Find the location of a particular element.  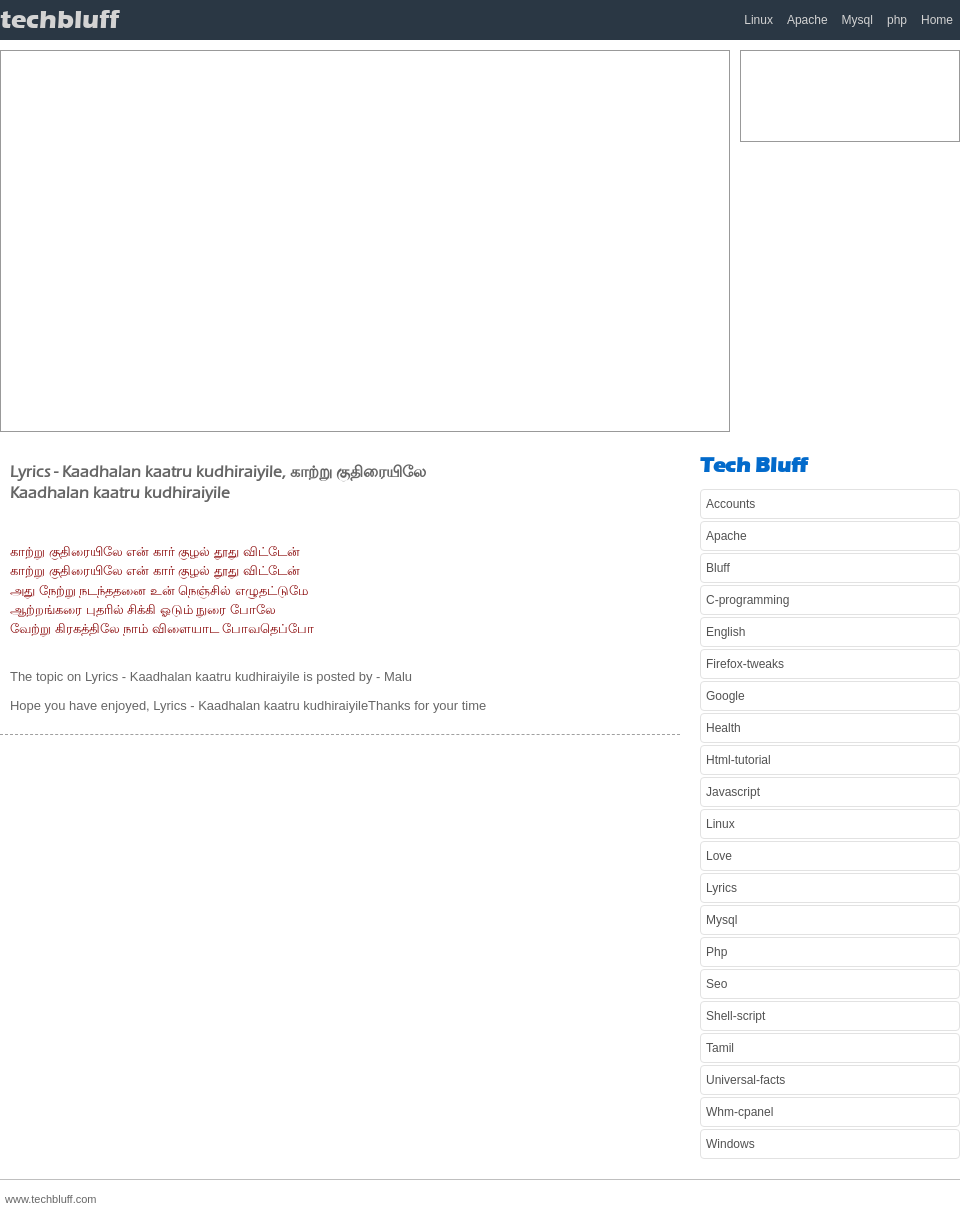

Html-tutorial is located at coordinates (738, 760).